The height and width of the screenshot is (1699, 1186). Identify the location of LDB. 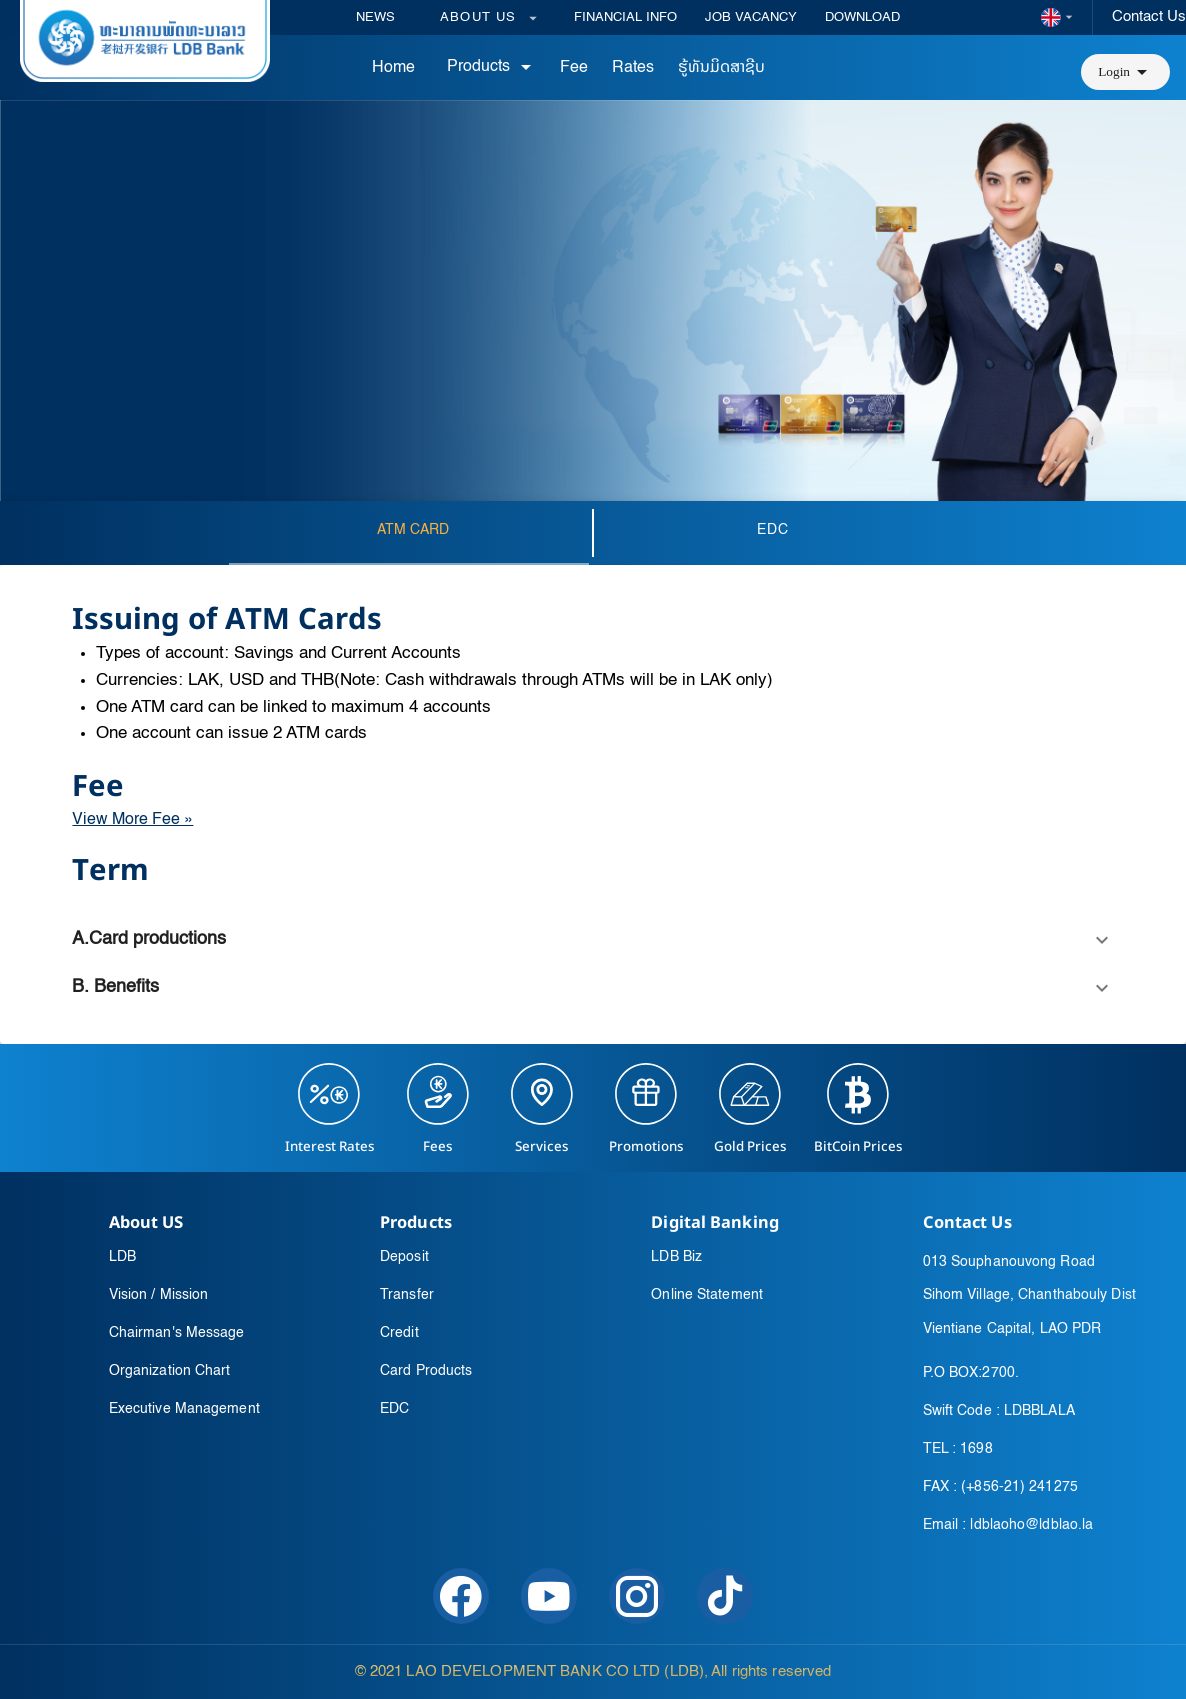
(122, 1257).